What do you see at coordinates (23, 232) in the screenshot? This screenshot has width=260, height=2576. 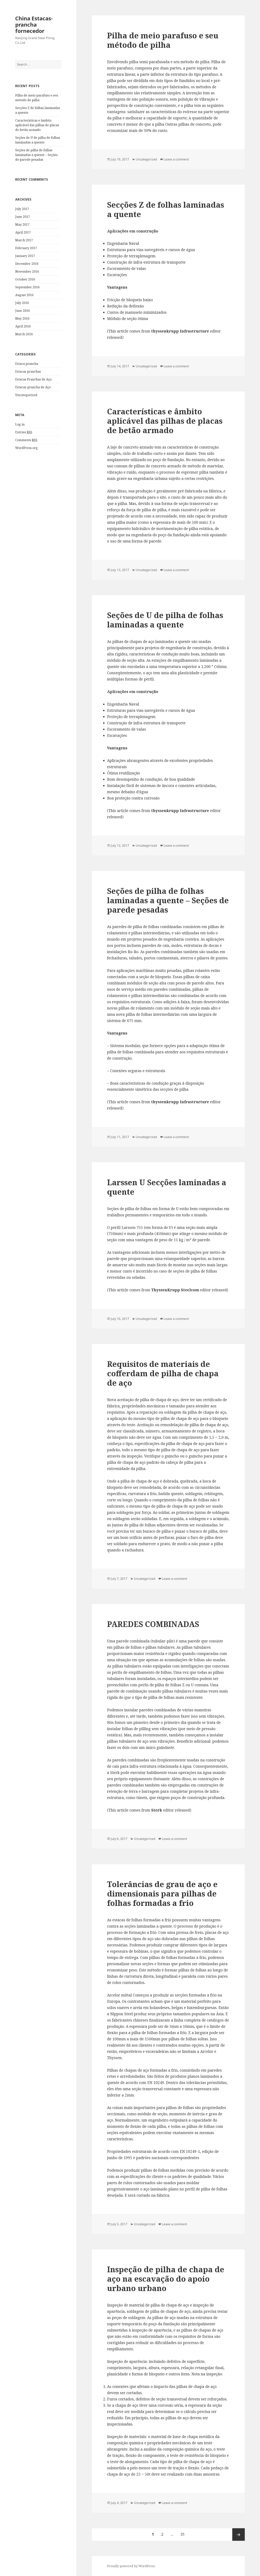 I see `April 2017` at bounding box center [23, 232].